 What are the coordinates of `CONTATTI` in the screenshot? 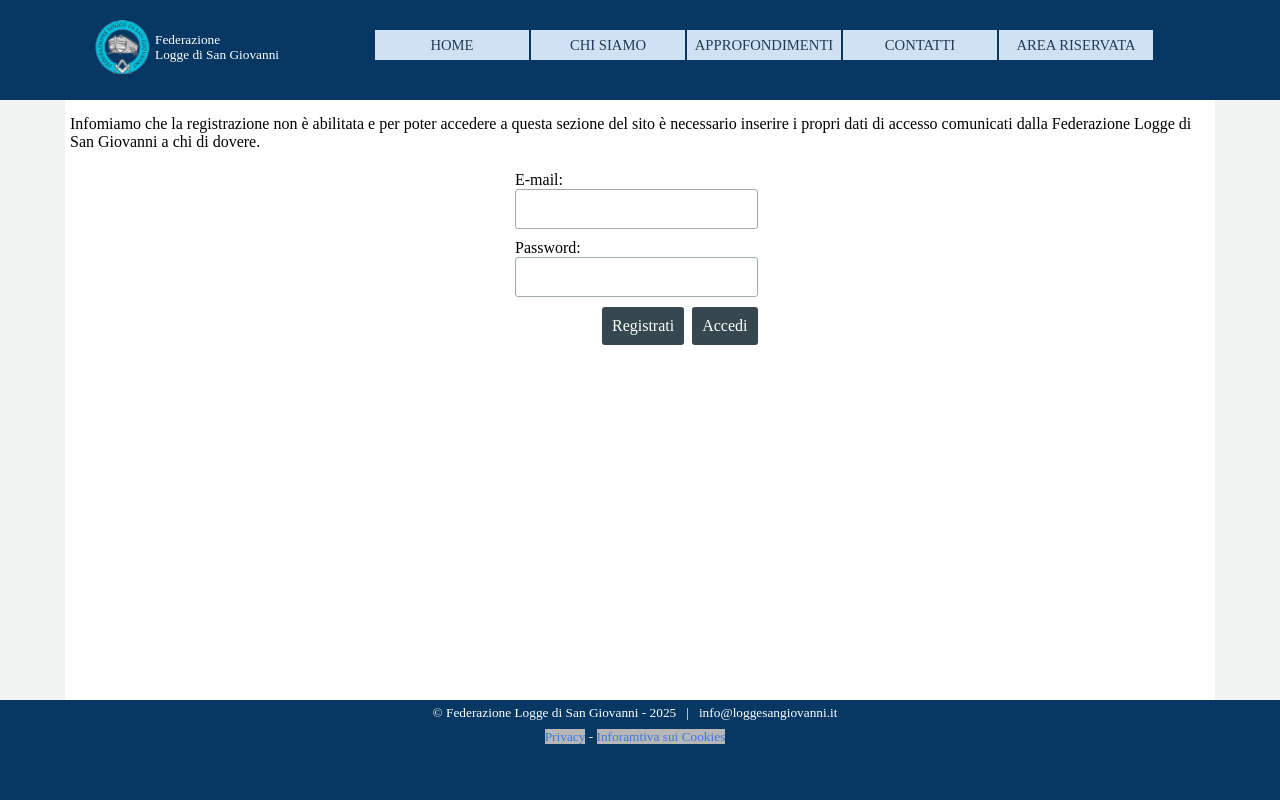 It's located at (920, 45).